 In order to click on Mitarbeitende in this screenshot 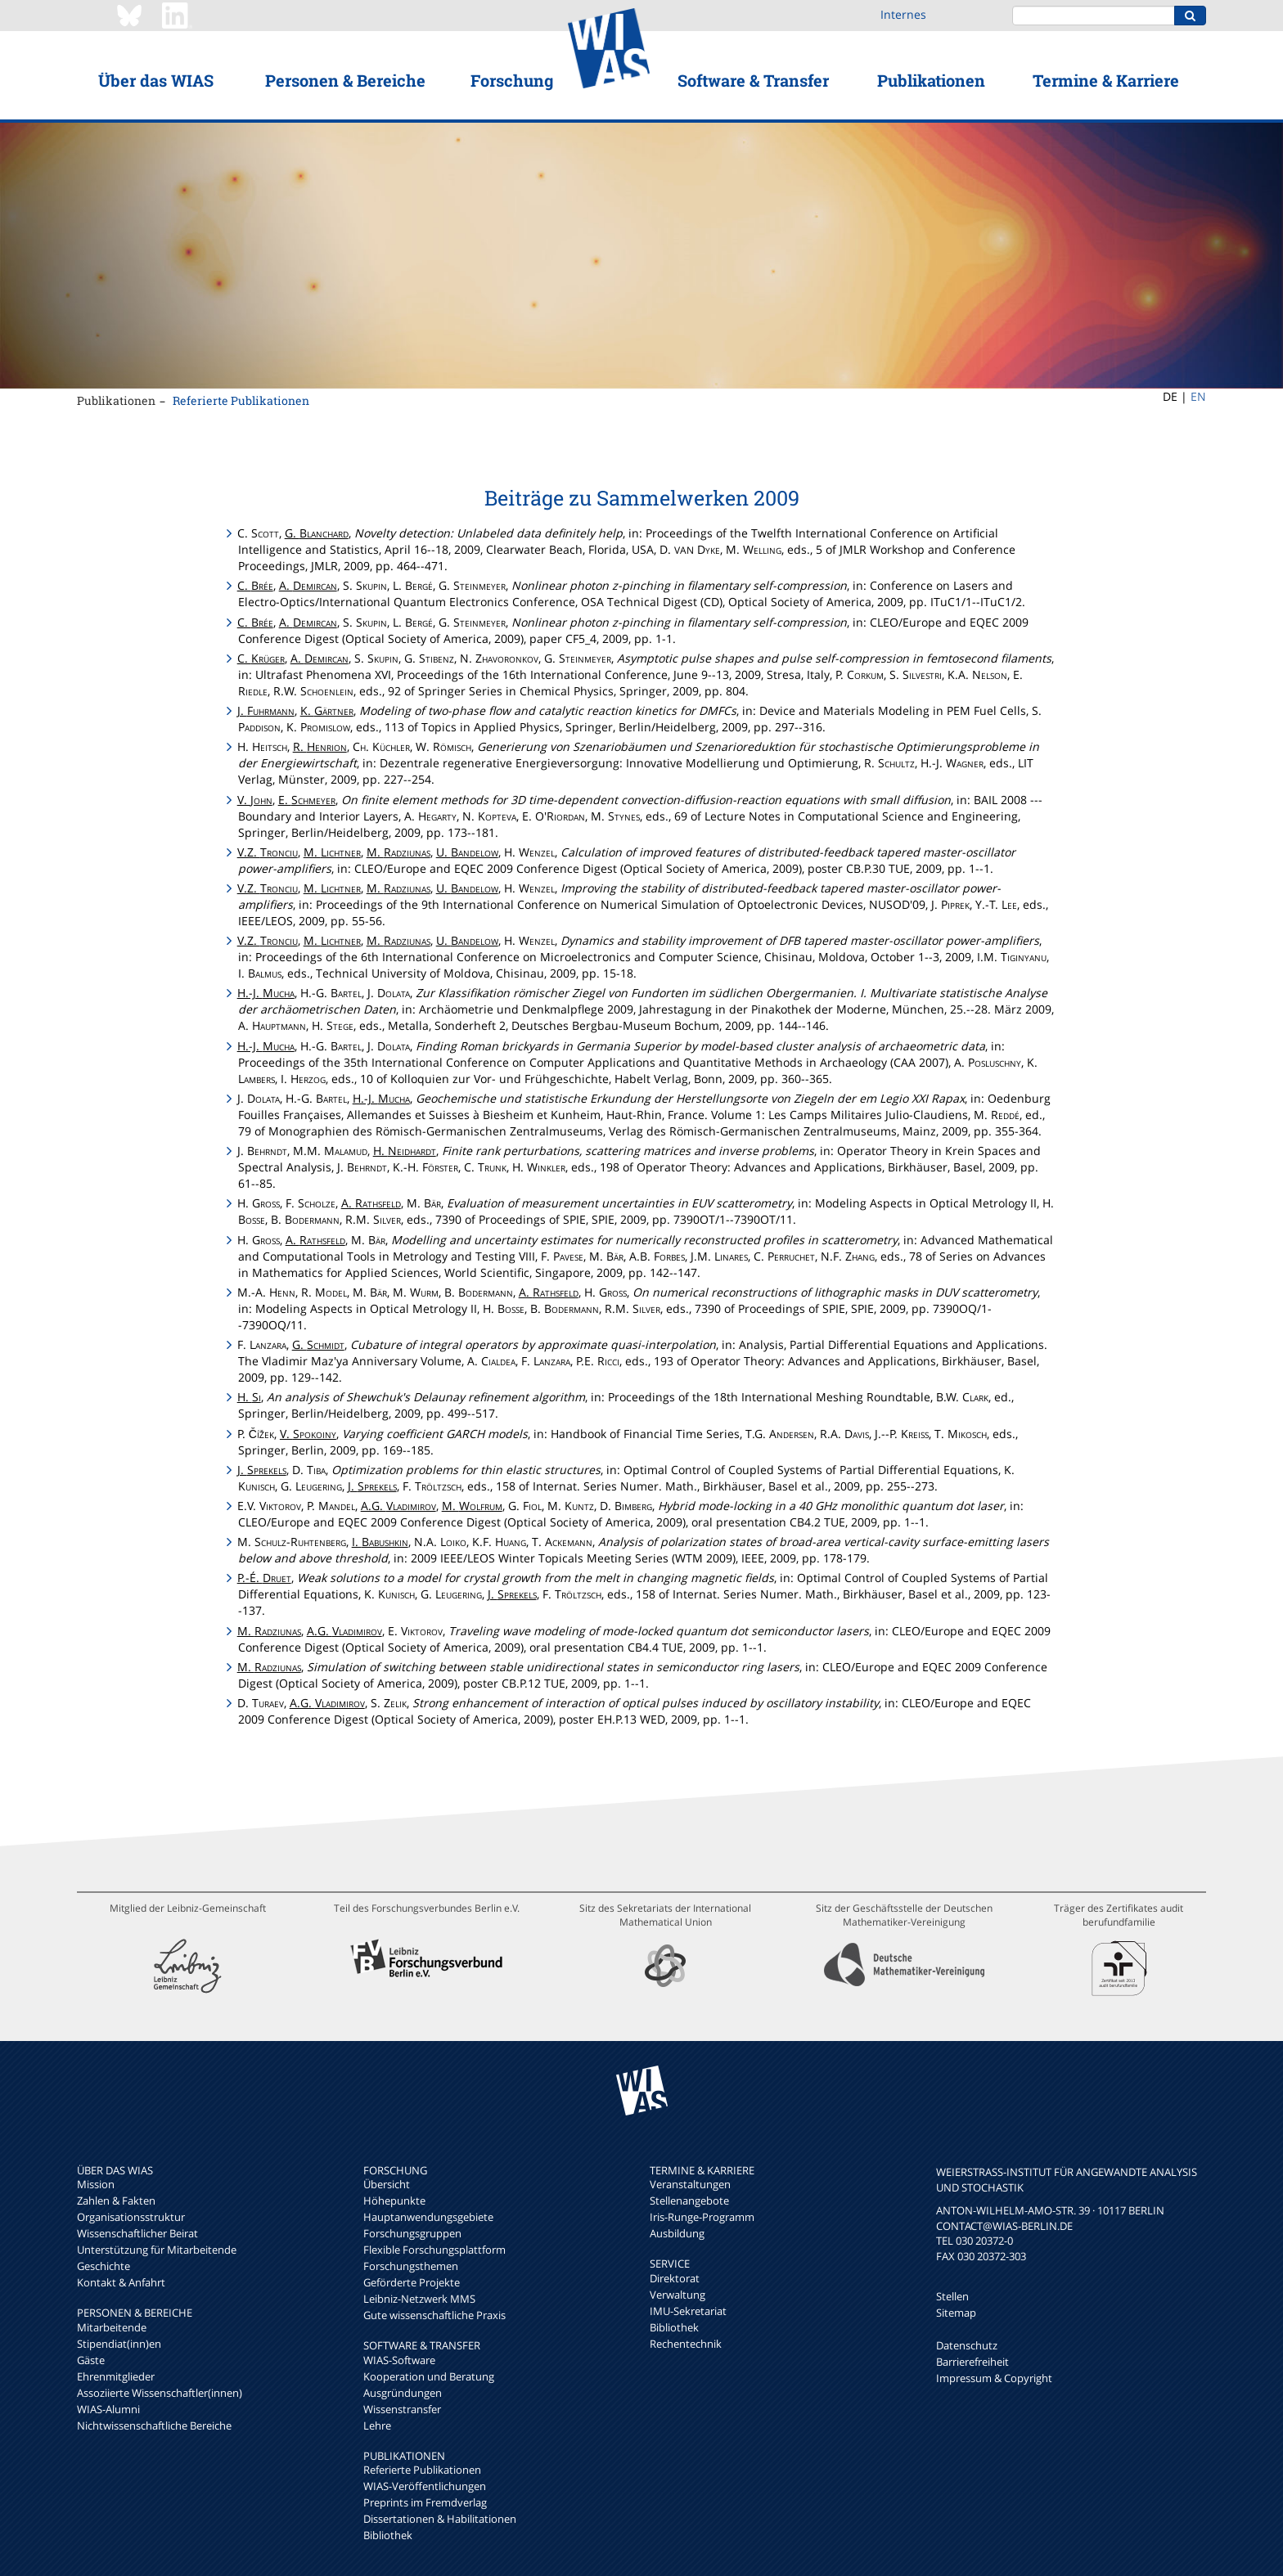, I will do `click(111, 2327)`.